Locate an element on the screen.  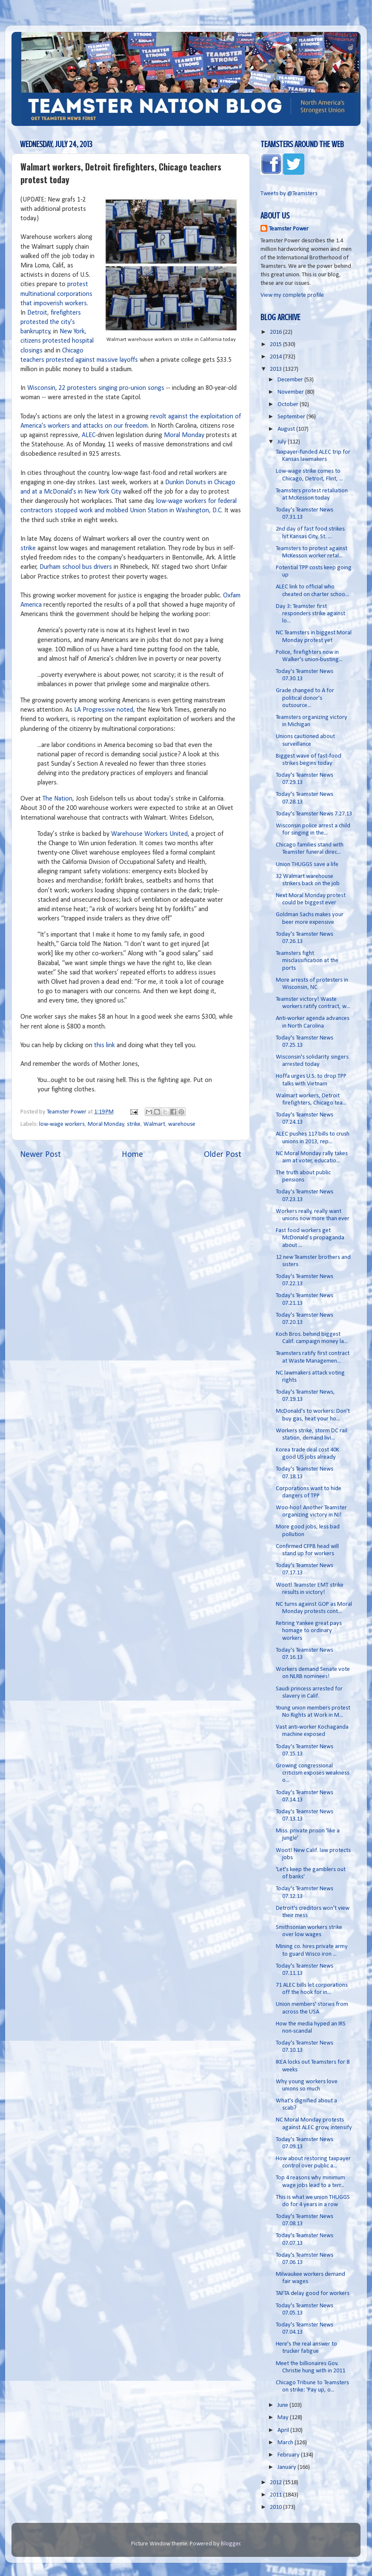
Tweets by @Teamsters is located at coordinates (289, 193).